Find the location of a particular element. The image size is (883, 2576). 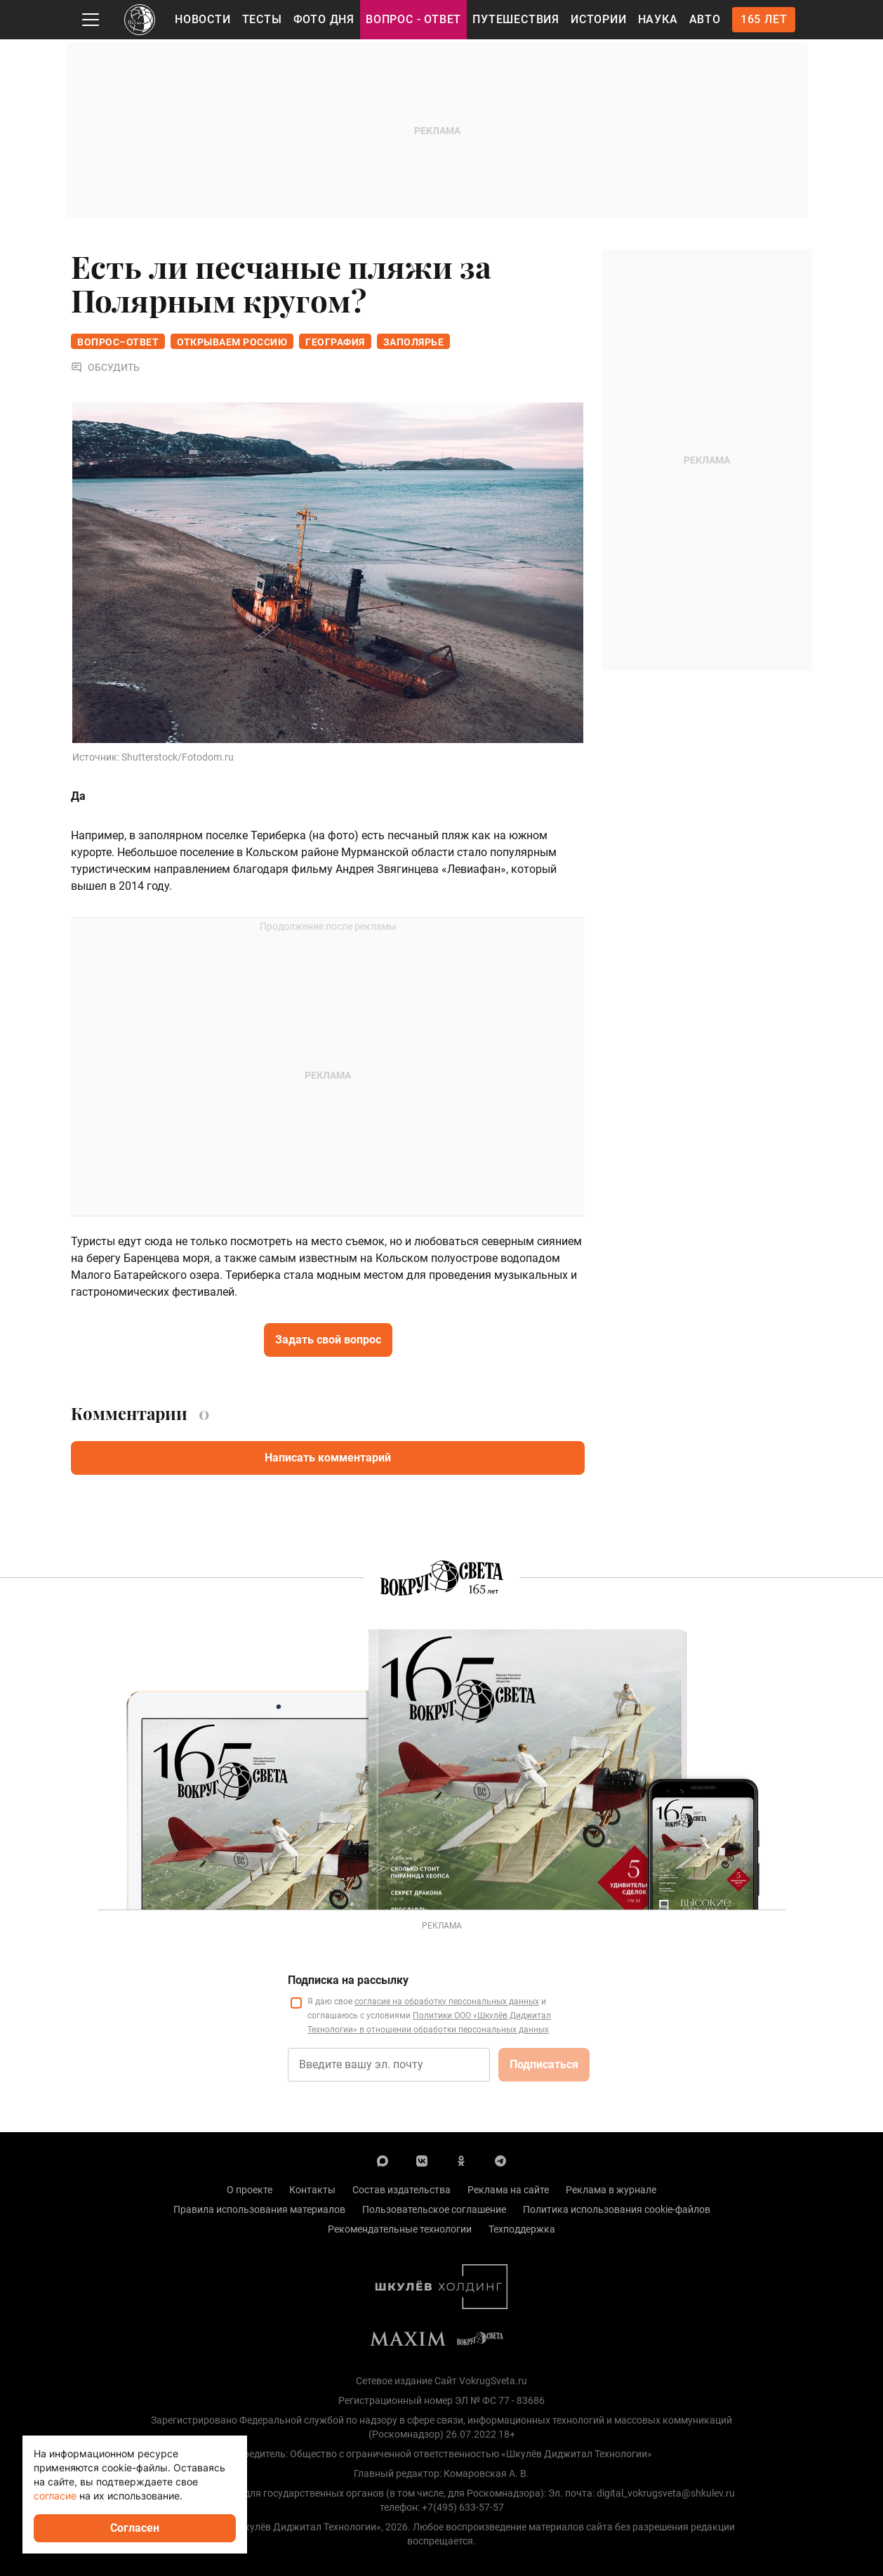

Подписка на рассылку is located at coordinates (348, 1980).